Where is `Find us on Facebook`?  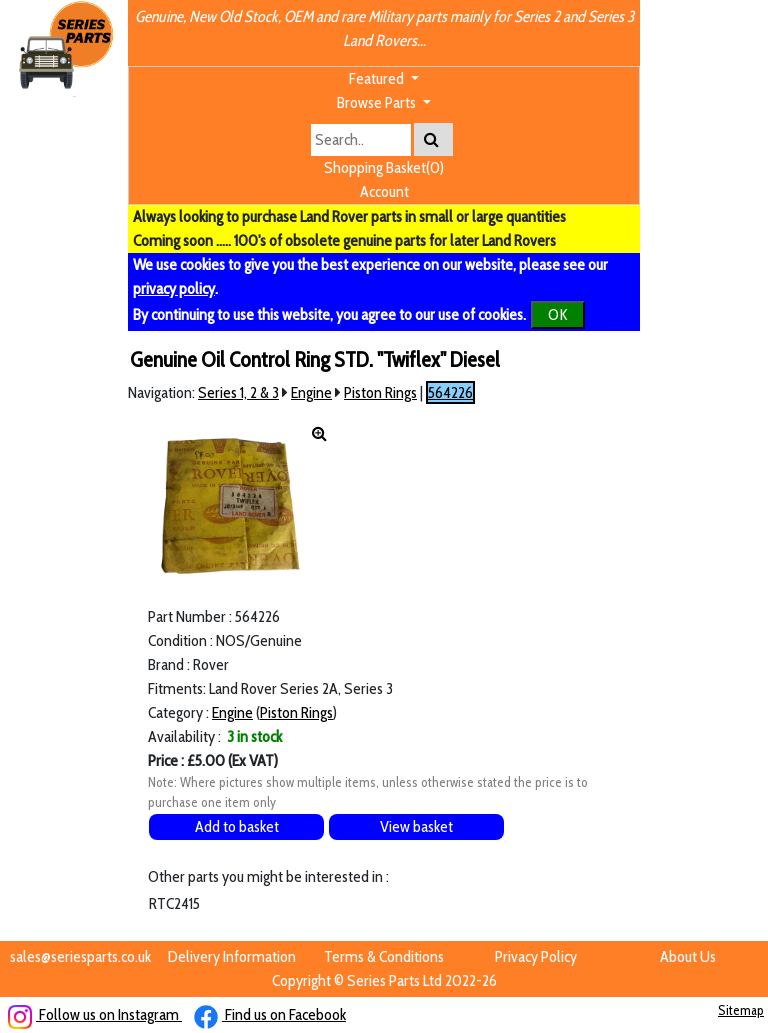
Find us on Facebook is located at coordinates (270, 1014).